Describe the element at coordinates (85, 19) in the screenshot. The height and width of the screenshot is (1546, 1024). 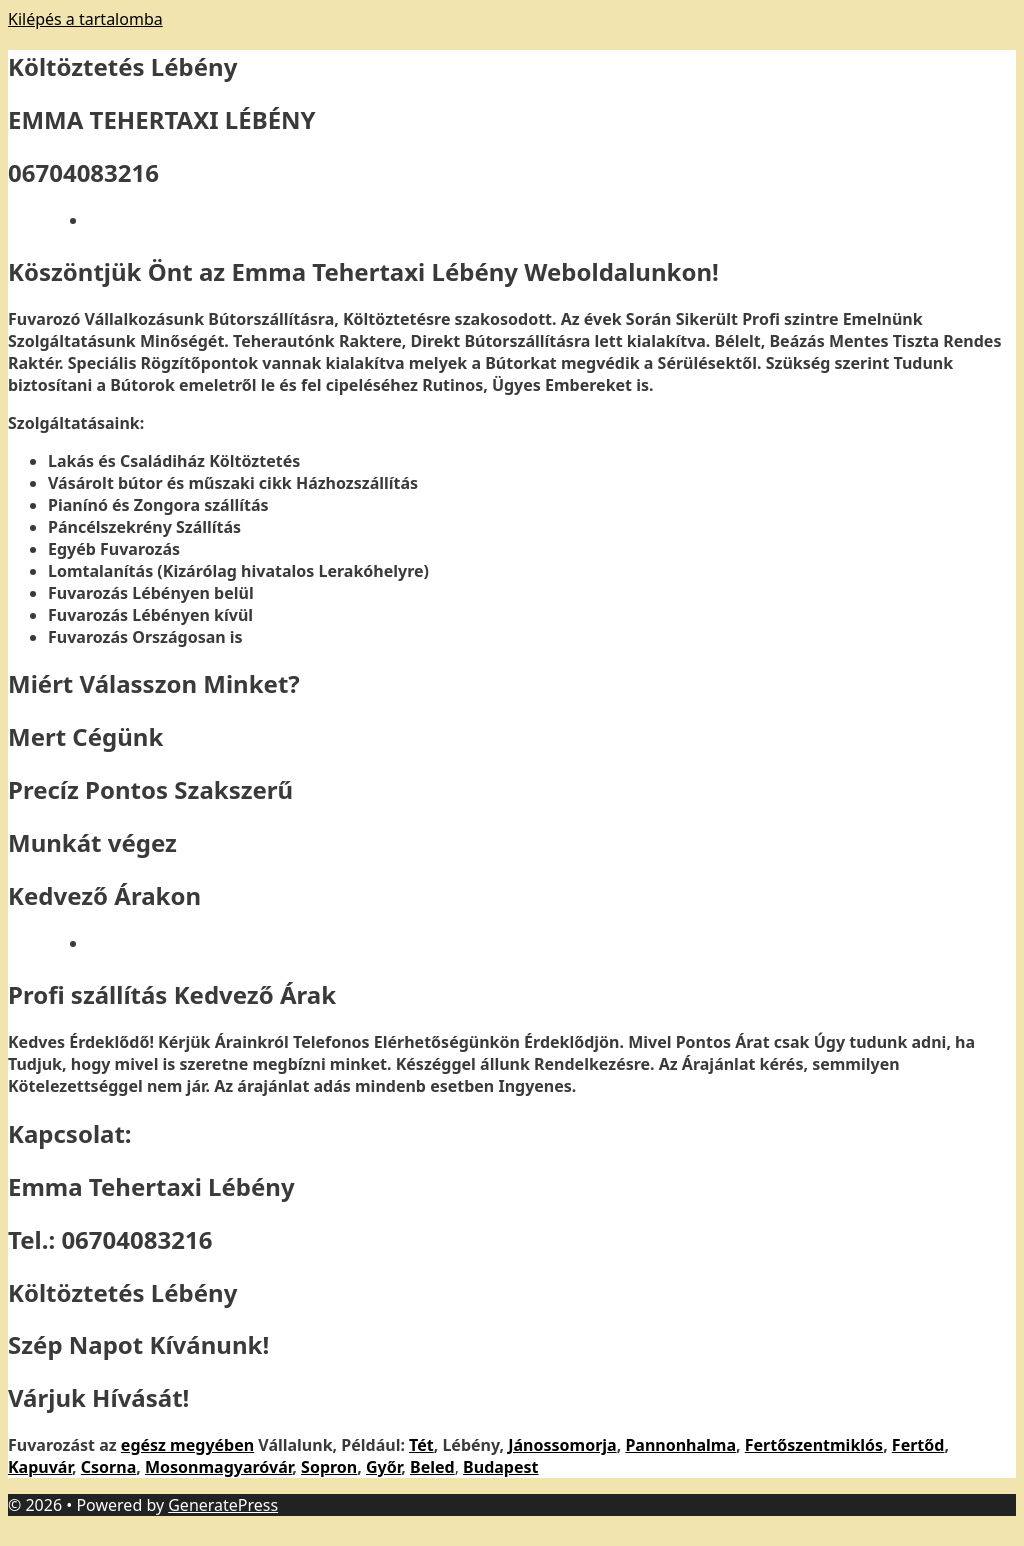
I see `Kilépés a tartalomba` at that location.